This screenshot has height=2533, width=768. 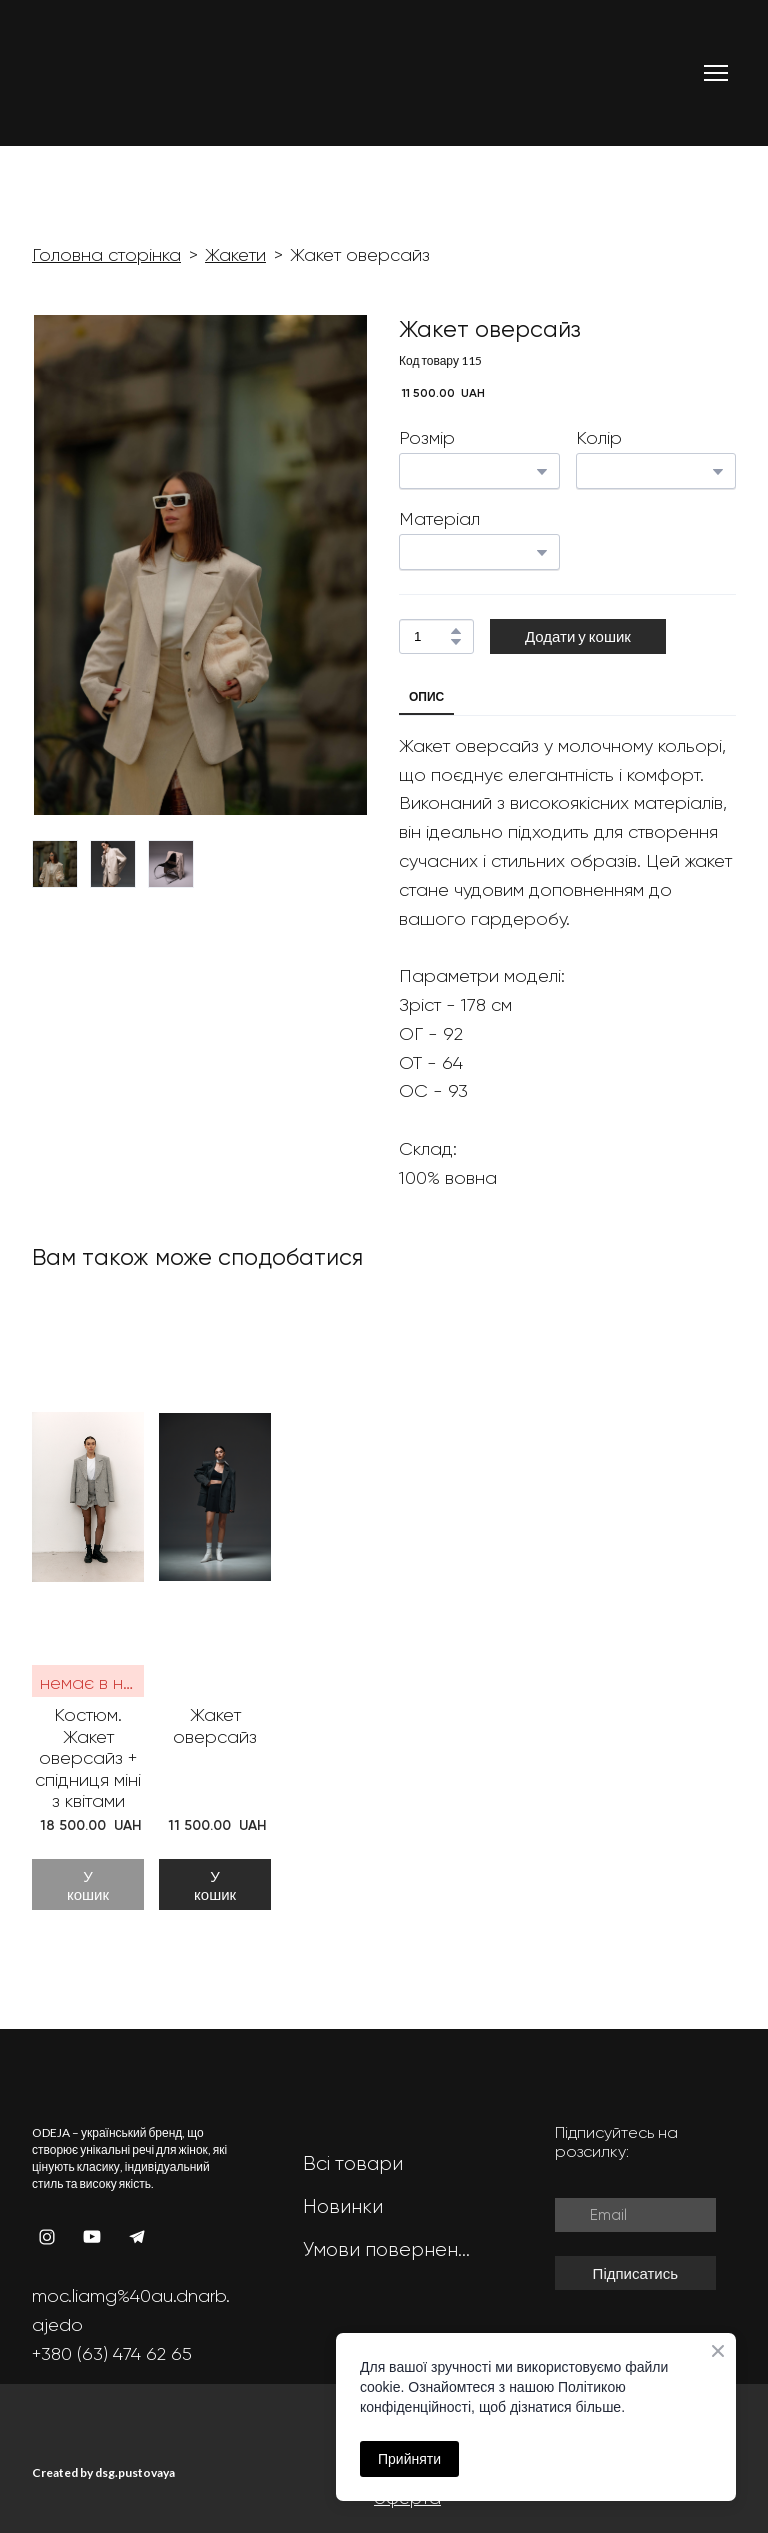 What do you see at coordinates (235, 255) in the screenshot?
I see `Жакети` at bounding box center [235, 255].